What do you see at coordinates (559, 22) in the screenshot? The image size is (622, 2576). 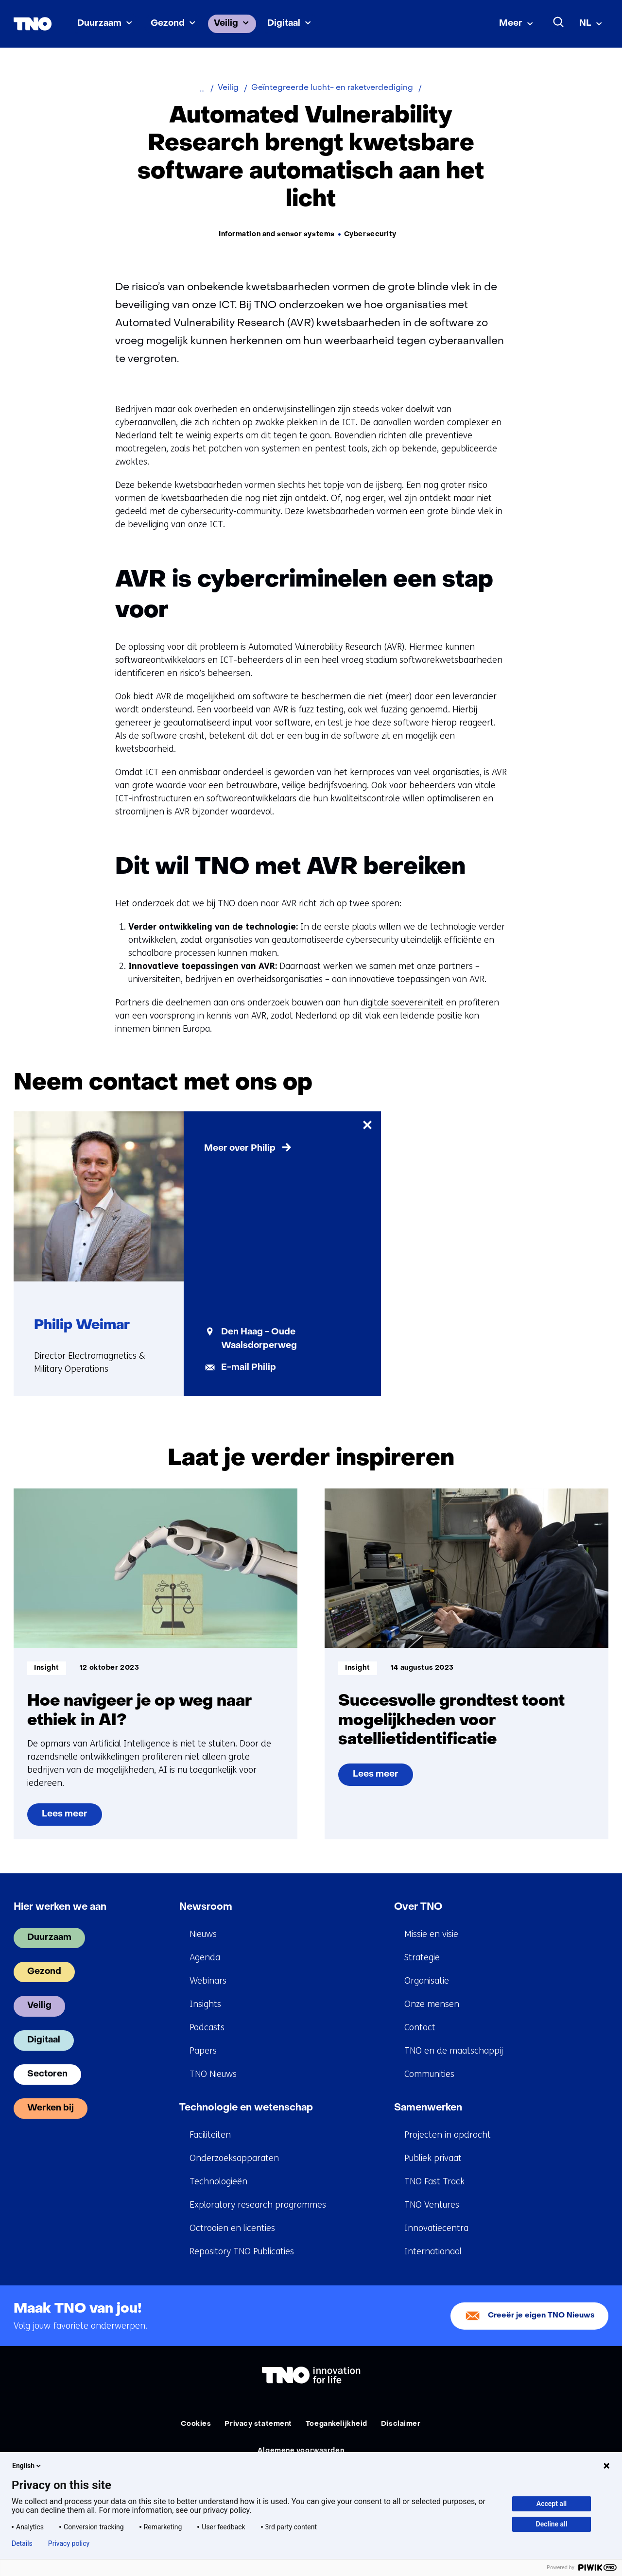 I see `[Zoeken]` at bounding box center [559, 22].